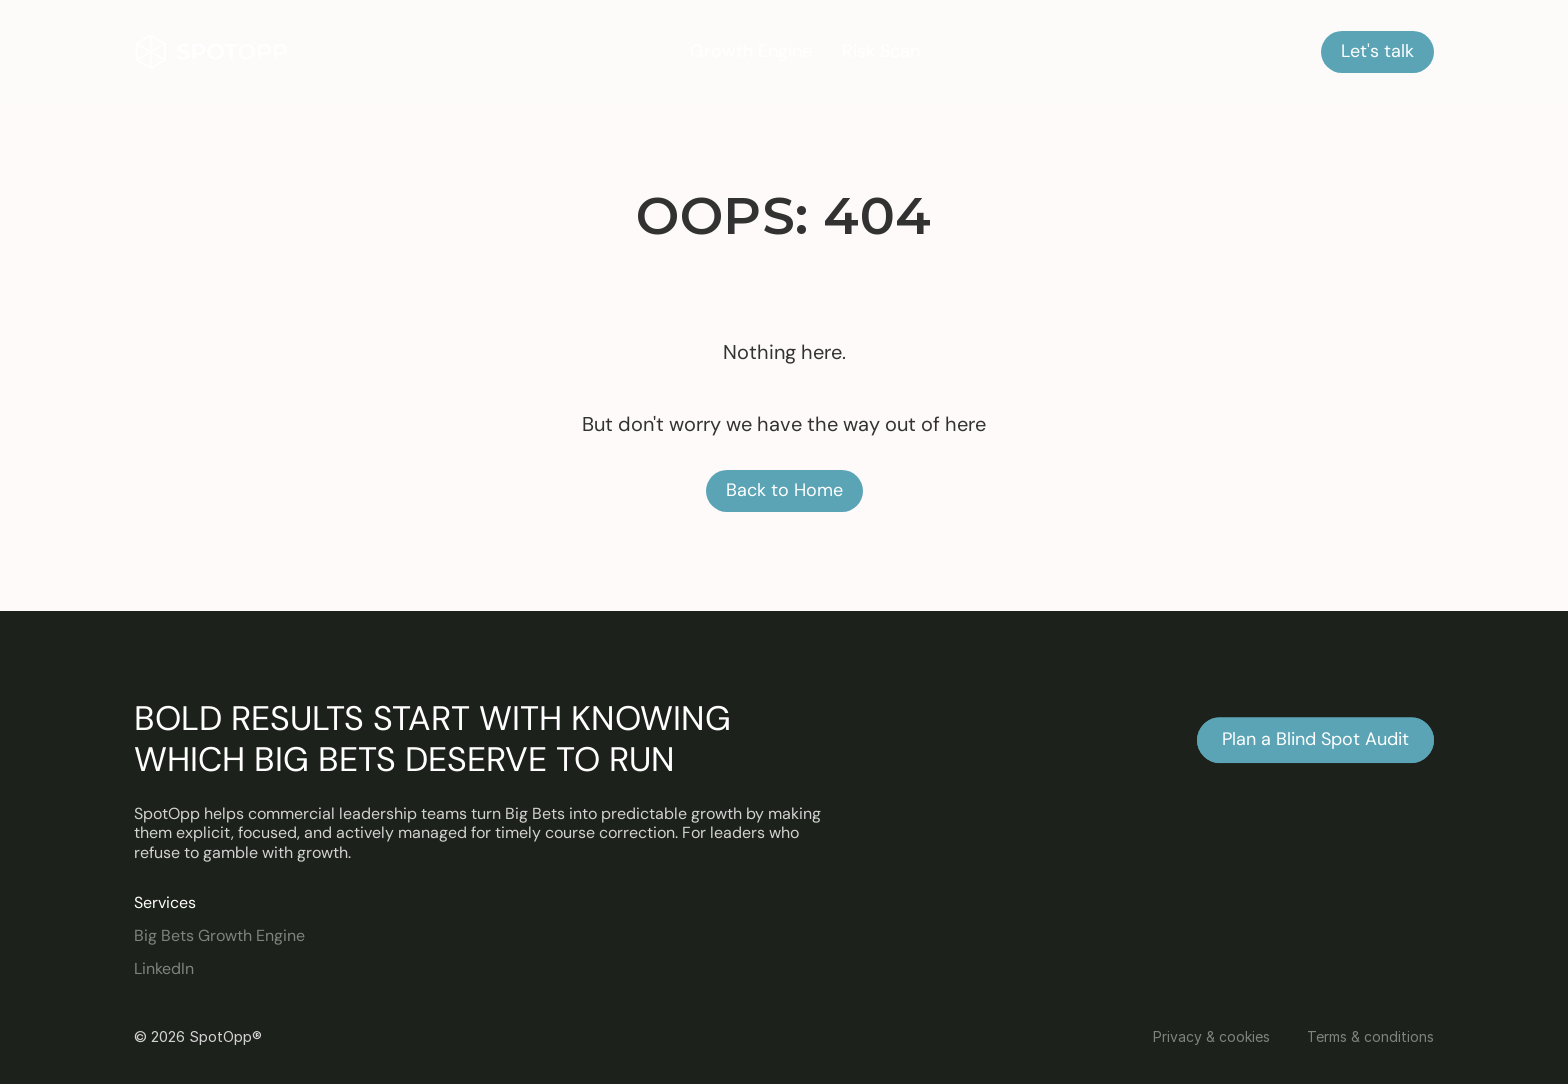 The width and height of the screenshot is (1568, 1084). What do you see at coordinates (1211, 1036) in the screenshot?
I see `Privacy & cookies` at bounding box center [1211, 1036].